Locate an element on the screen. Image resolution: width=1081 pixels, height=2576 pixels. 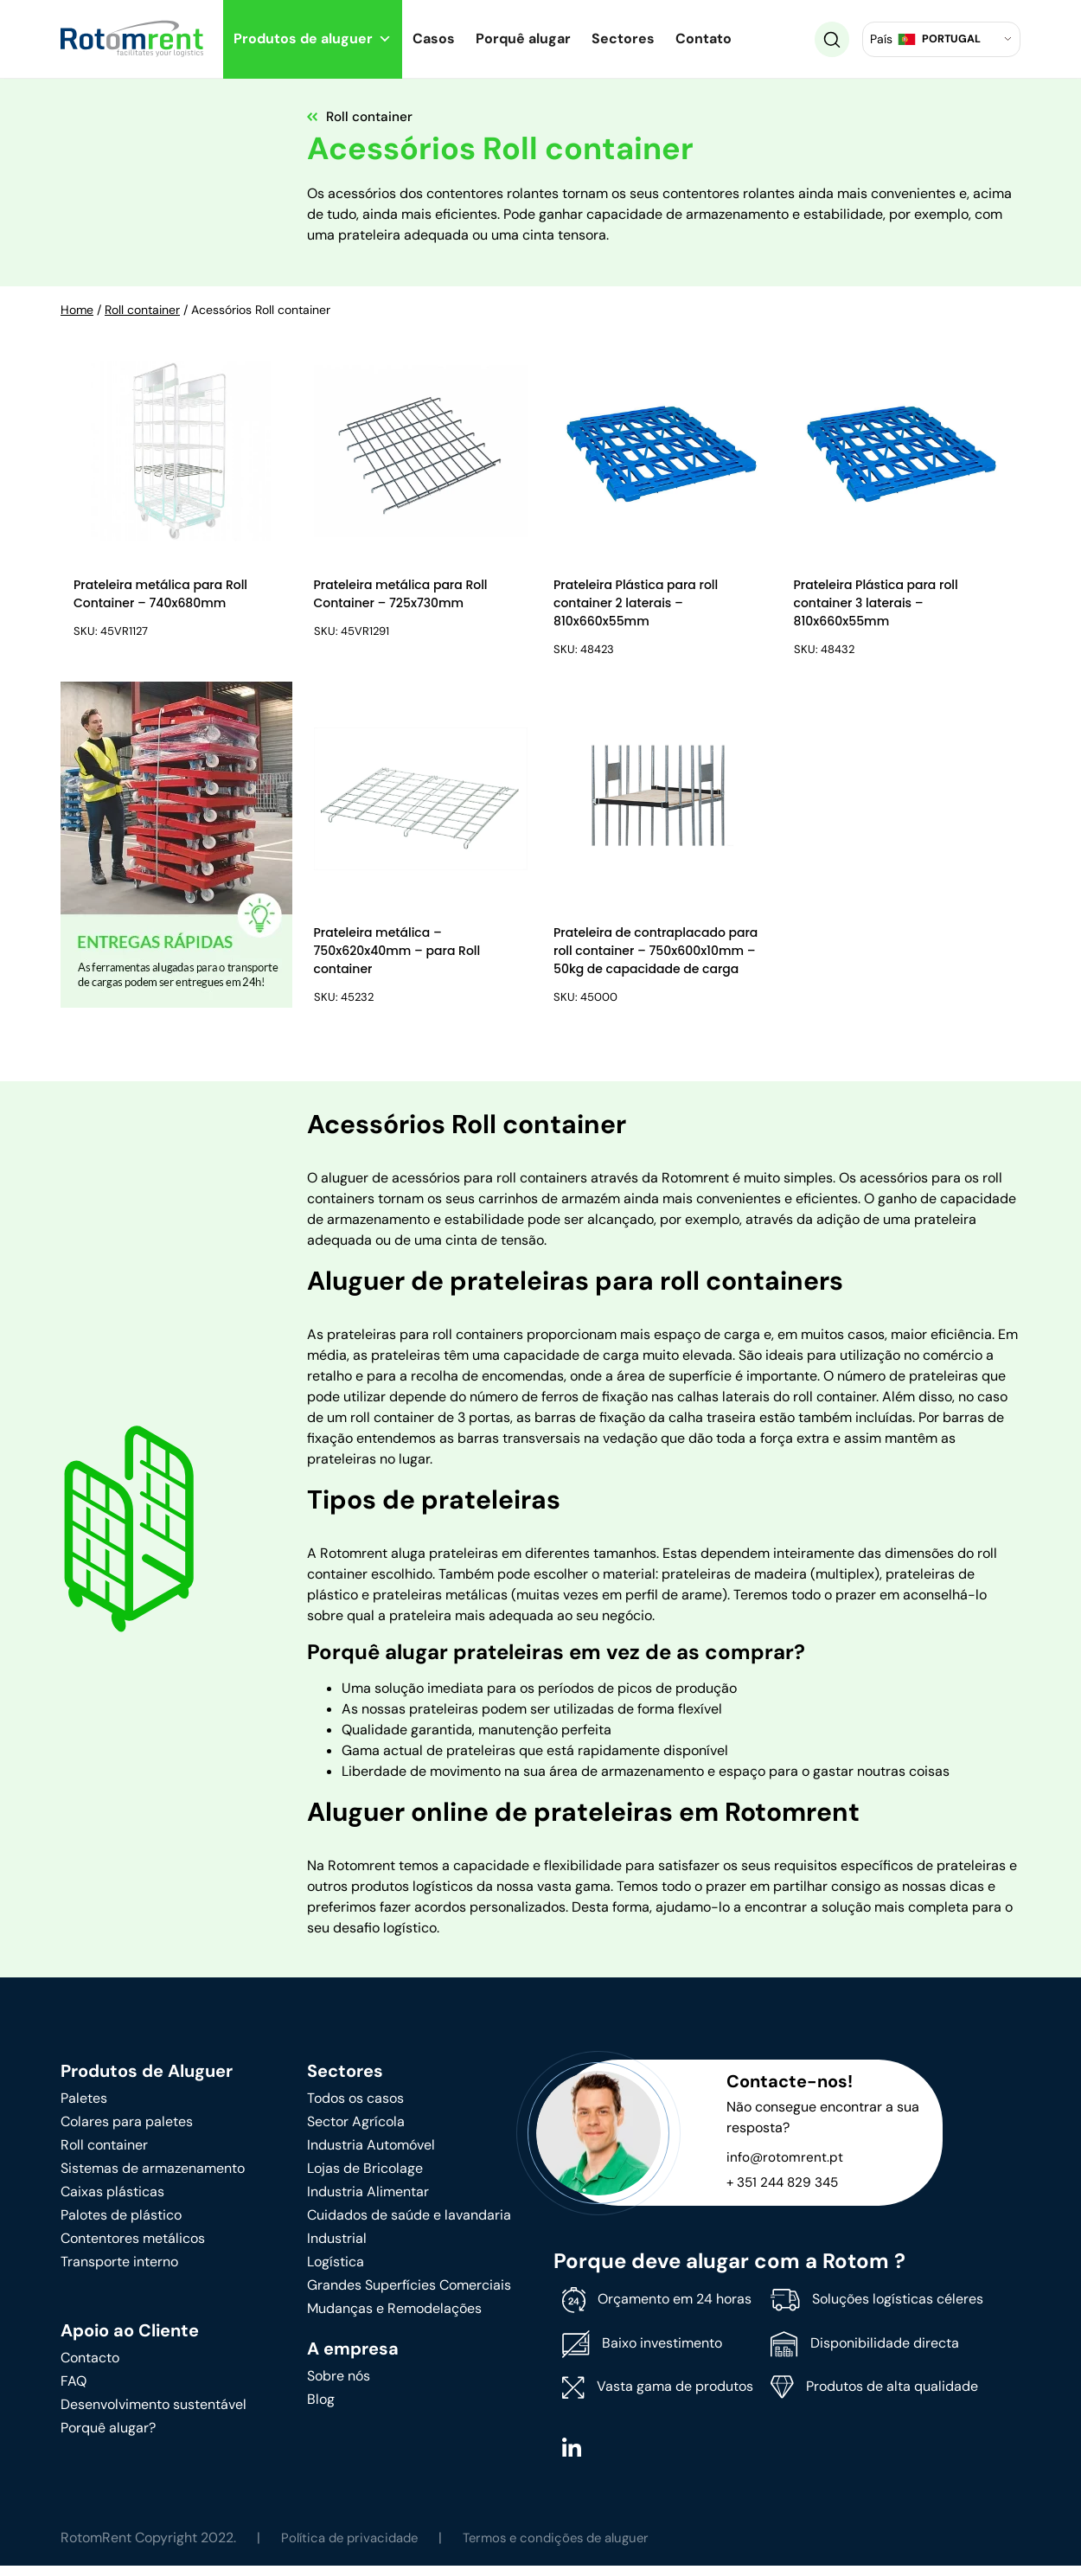
Transporte interno is located at coordinates (119, 2271).